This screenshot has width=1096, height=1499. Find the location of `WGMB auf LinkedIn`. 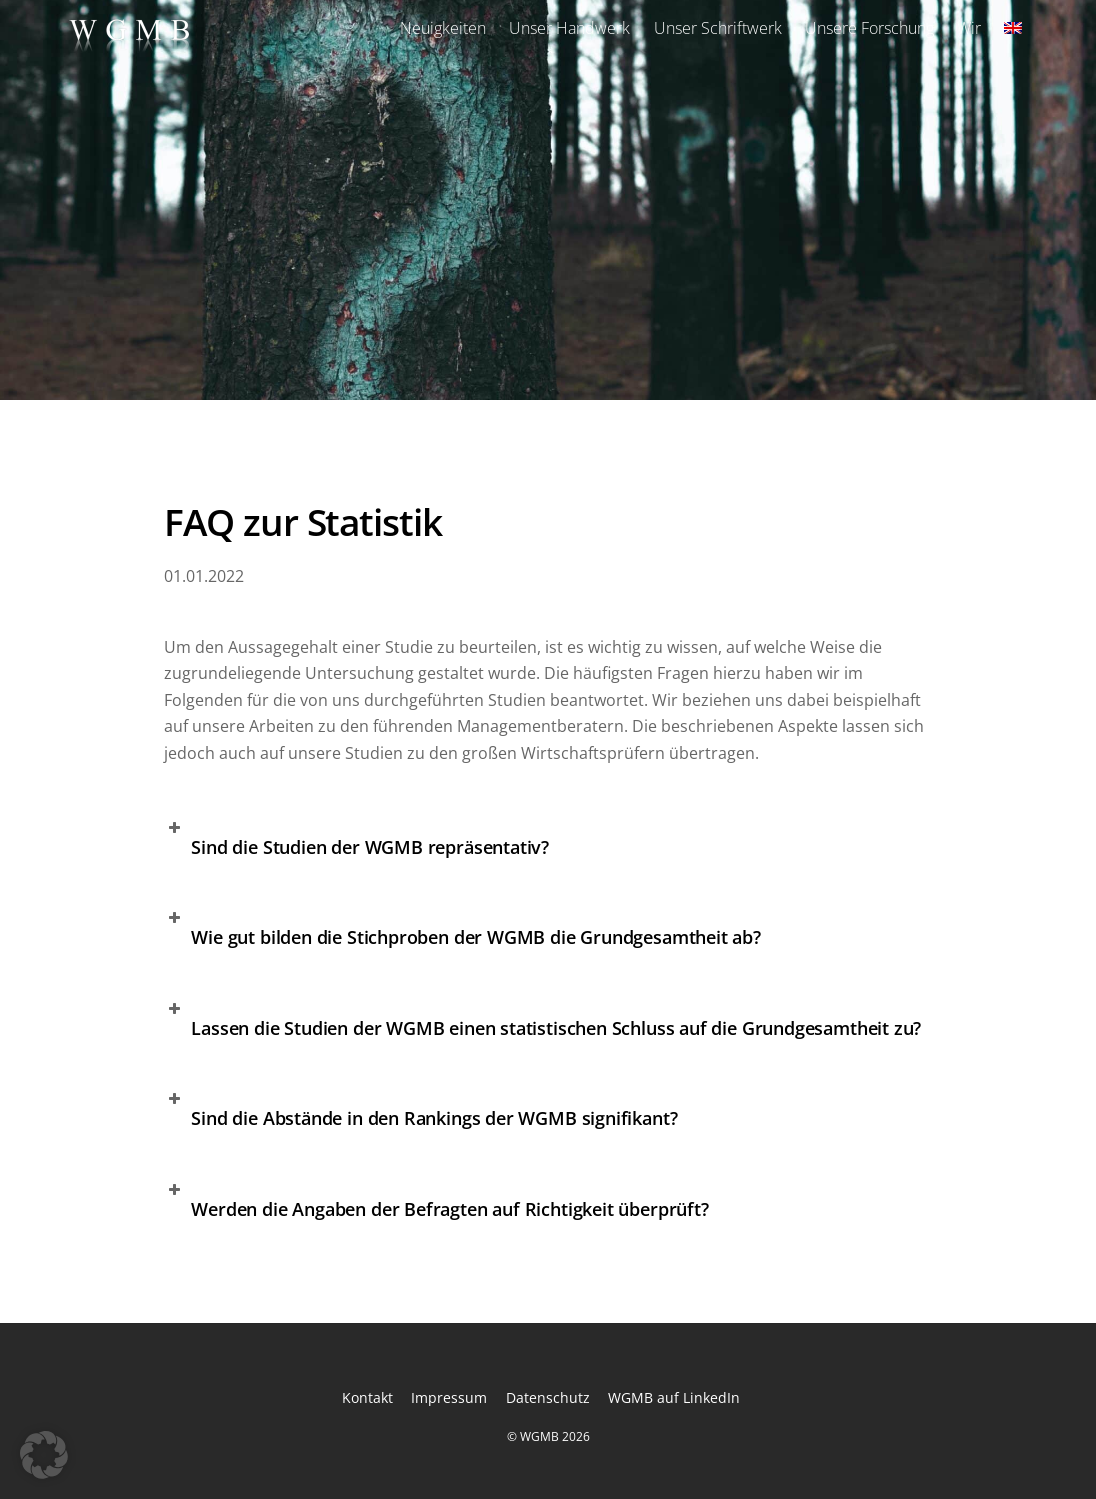

WGMB auf LinkedIn is located at coordinates (674, 1397).